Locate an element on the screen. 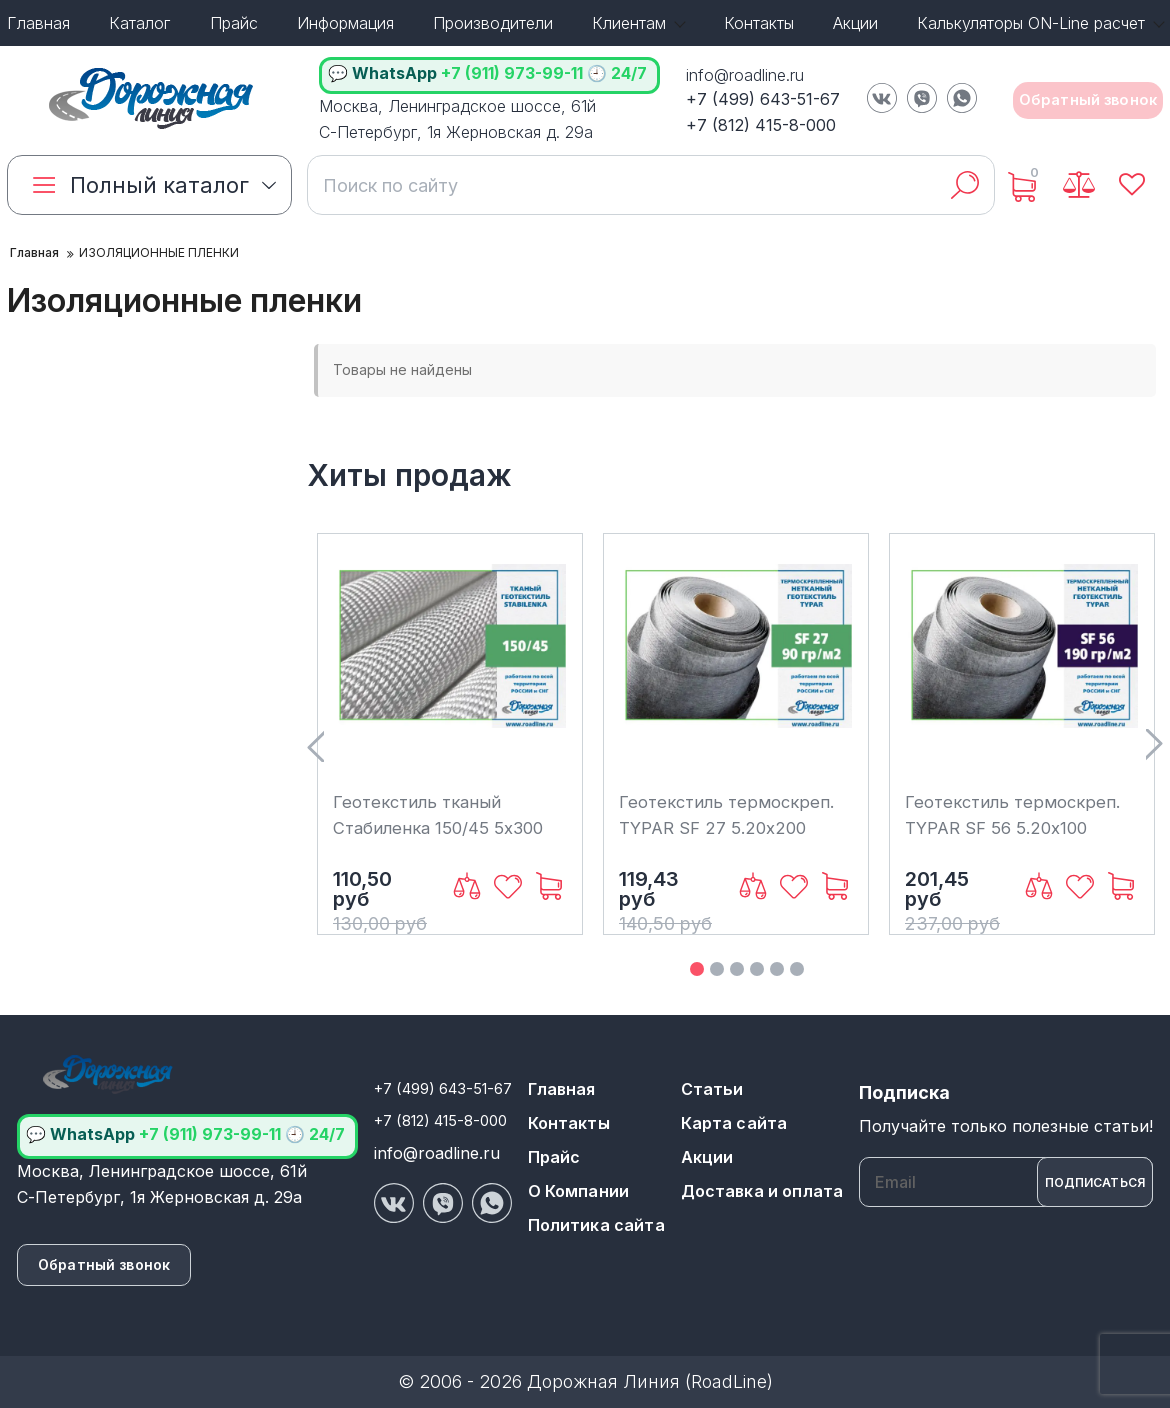  [subscribe] is located at coordinates (1006, 1182).